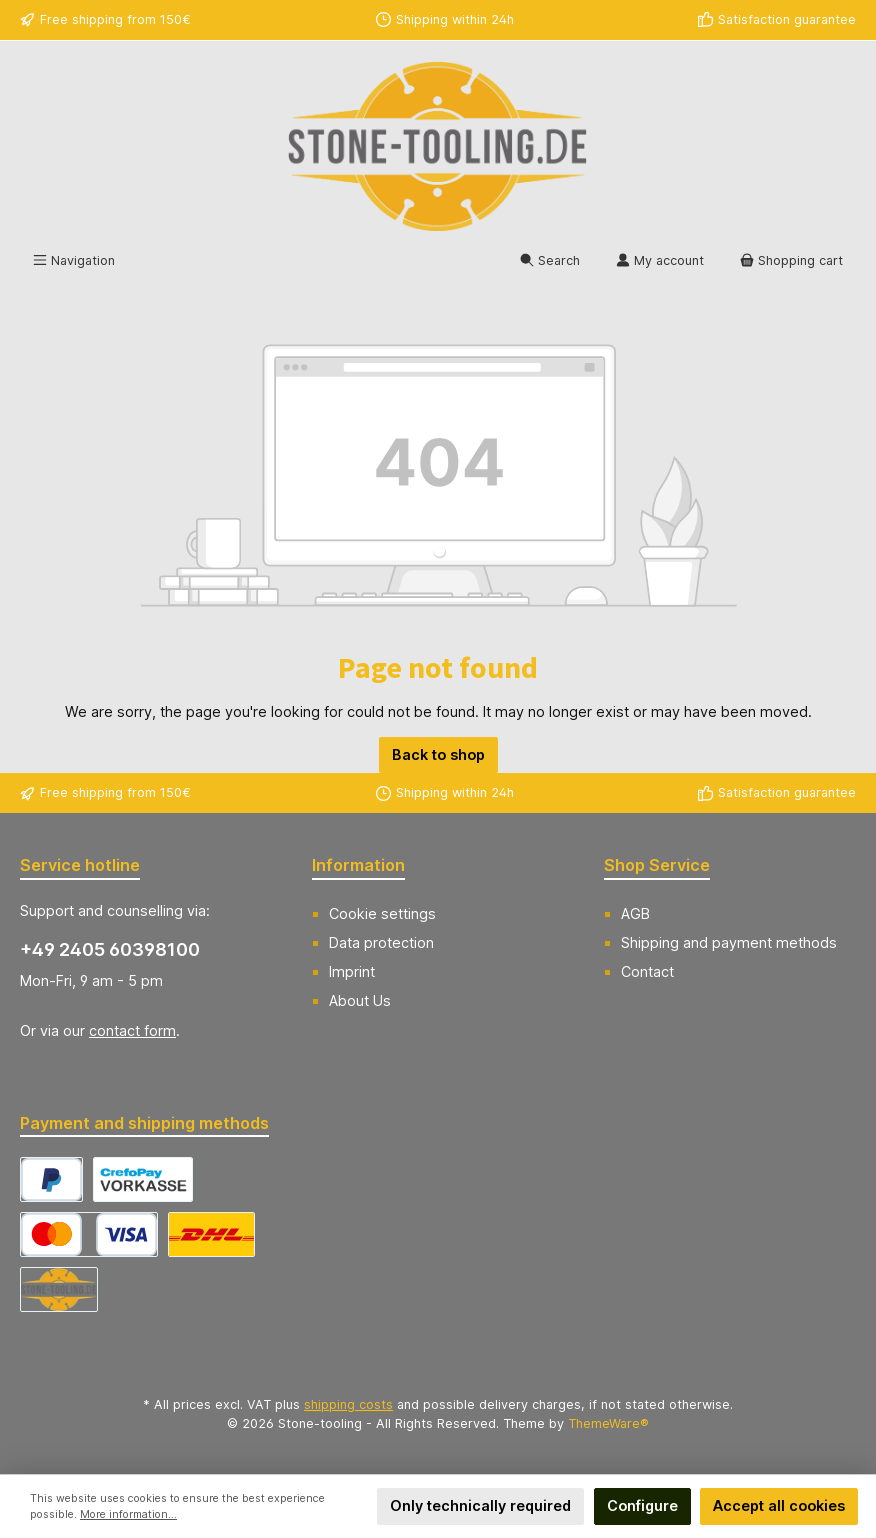 The height and width of the screenshot is (1538, 876). Describe the element at coordinates (59, 1289) in the screenshot. I see `[Abholung]` at that location.